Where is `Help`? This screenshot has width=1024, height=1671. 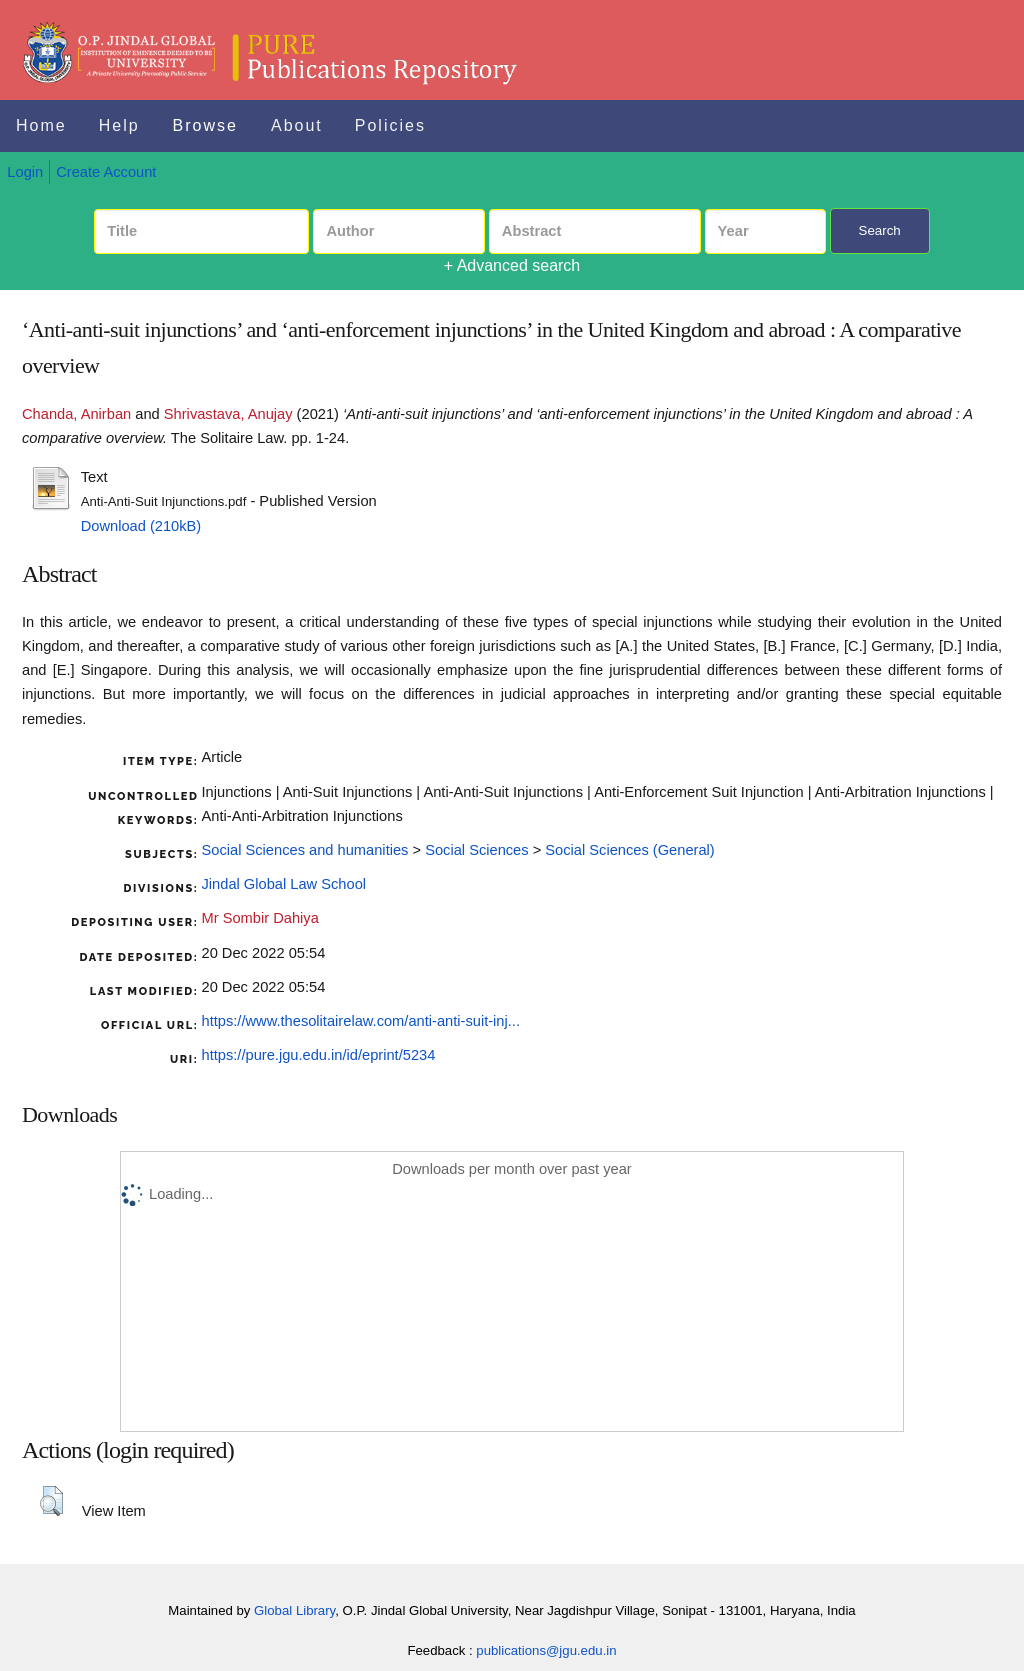 Help is located at coordinates (119, 125).